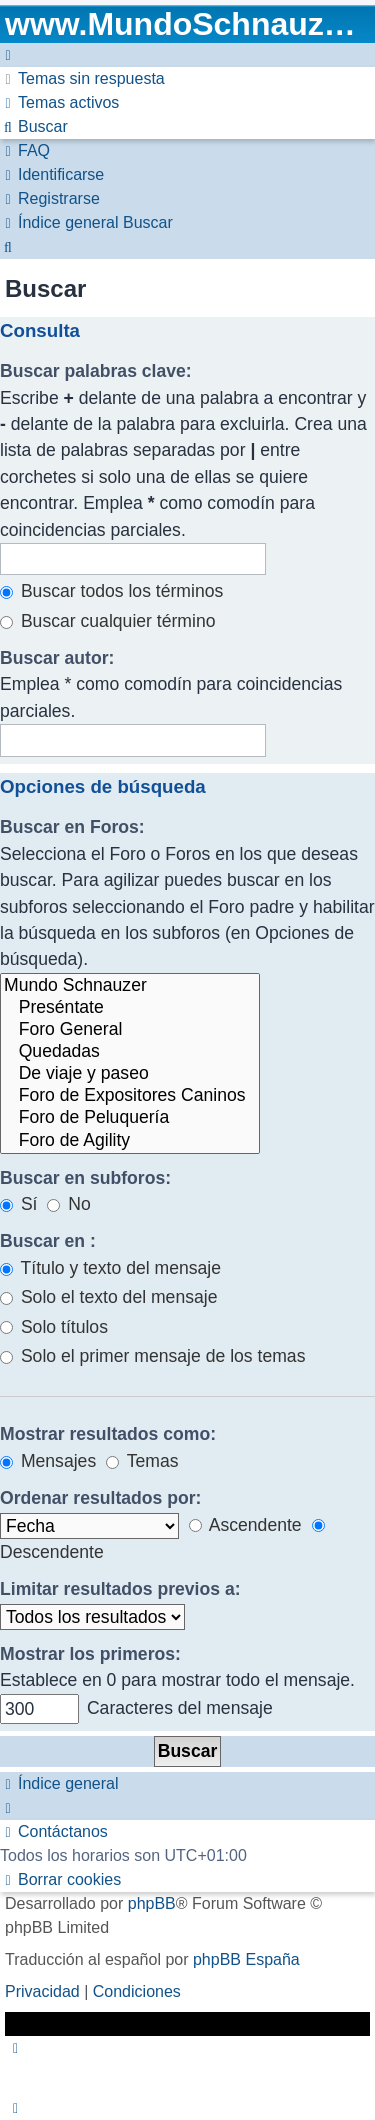 This screenshot has width=375, height=2120. Describe the element at coordinates (130, 1118) in the screenshot. I see `Foro de Peluquería` at that location.